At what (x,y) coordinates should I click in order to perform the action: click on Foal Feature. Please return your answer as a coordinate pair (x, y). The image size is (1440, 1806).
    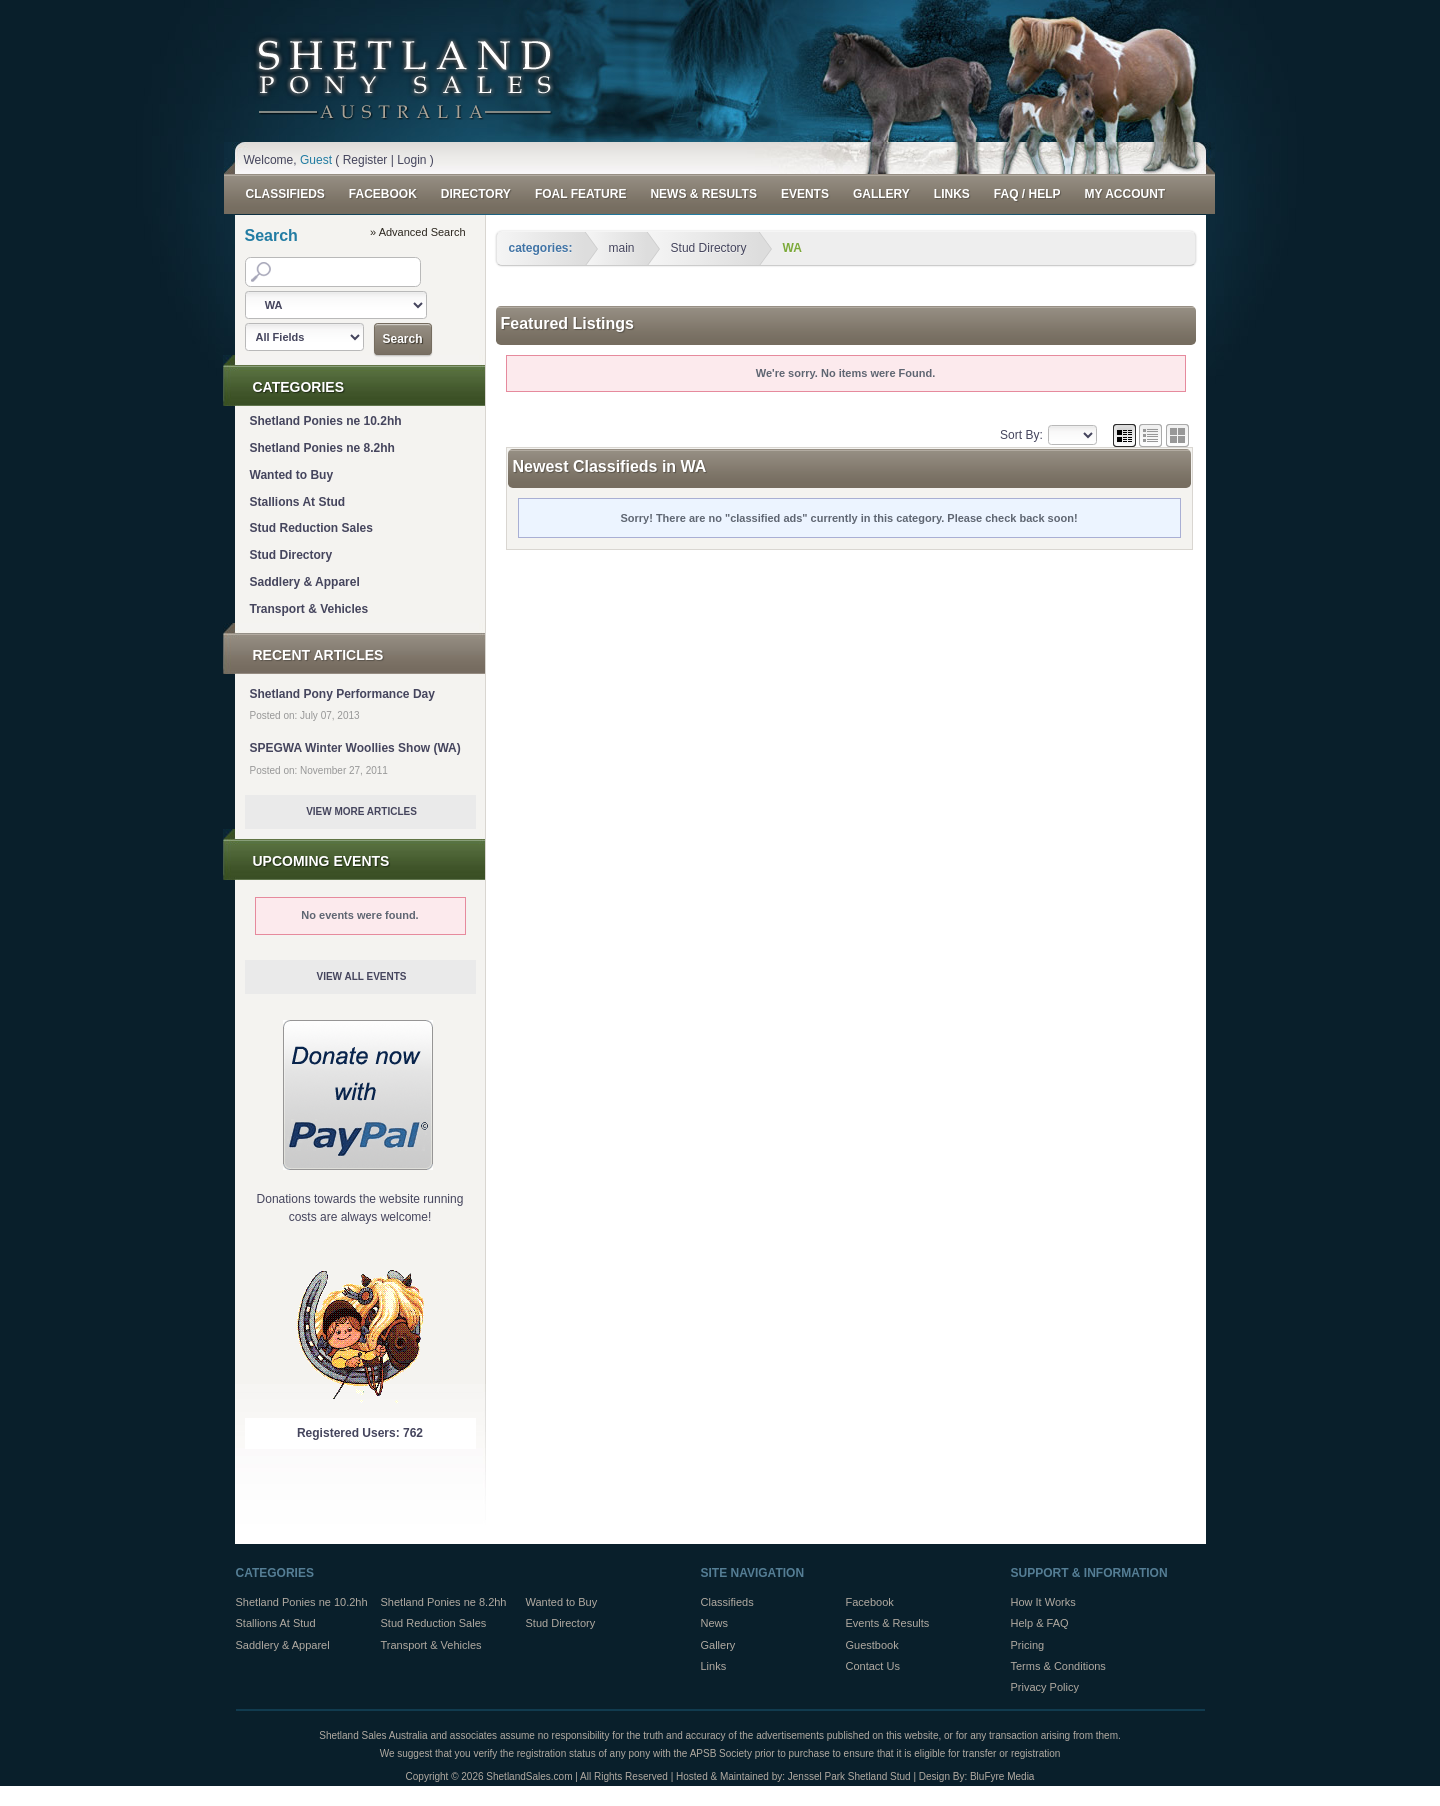
    Looking at the image, I should click on (581, 194).